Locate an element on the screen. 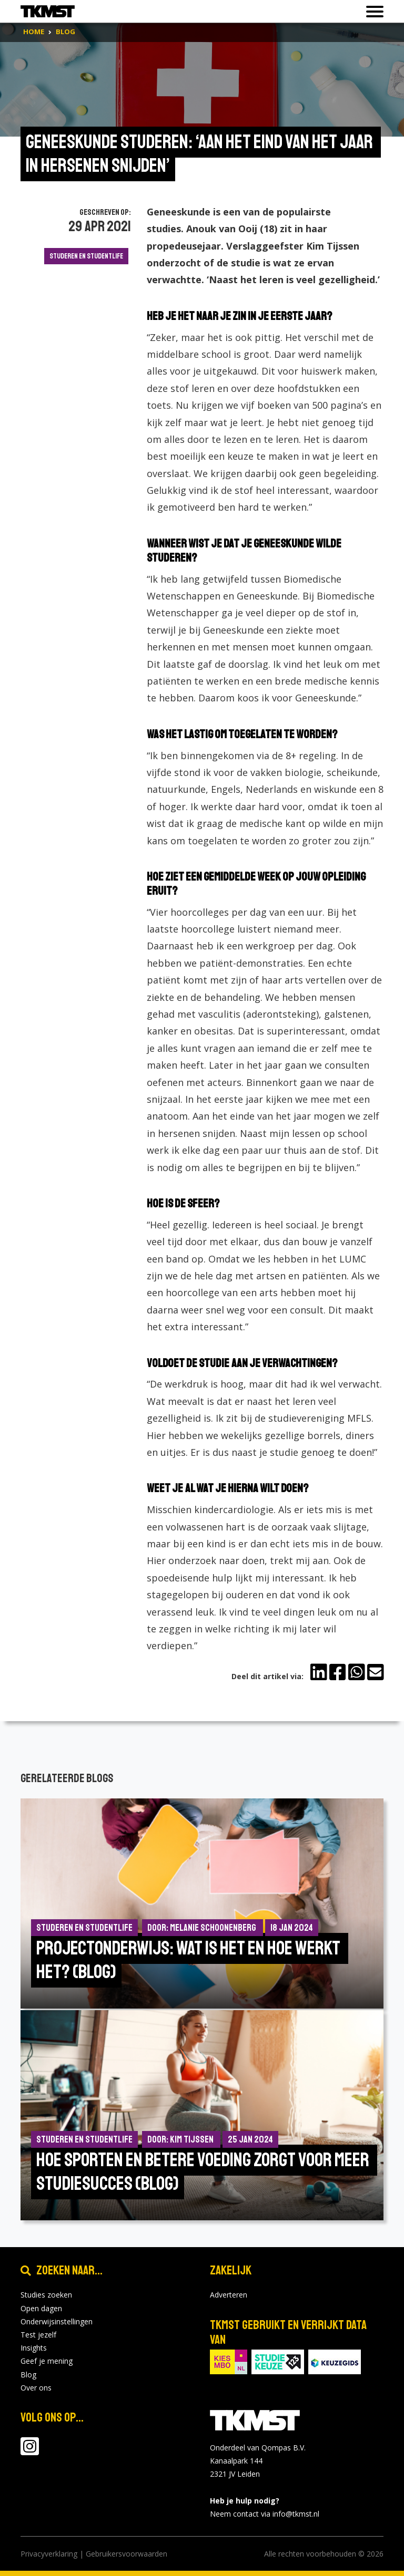 The image size is (404, 2576). Blog is located at coordinates (28, 2375).